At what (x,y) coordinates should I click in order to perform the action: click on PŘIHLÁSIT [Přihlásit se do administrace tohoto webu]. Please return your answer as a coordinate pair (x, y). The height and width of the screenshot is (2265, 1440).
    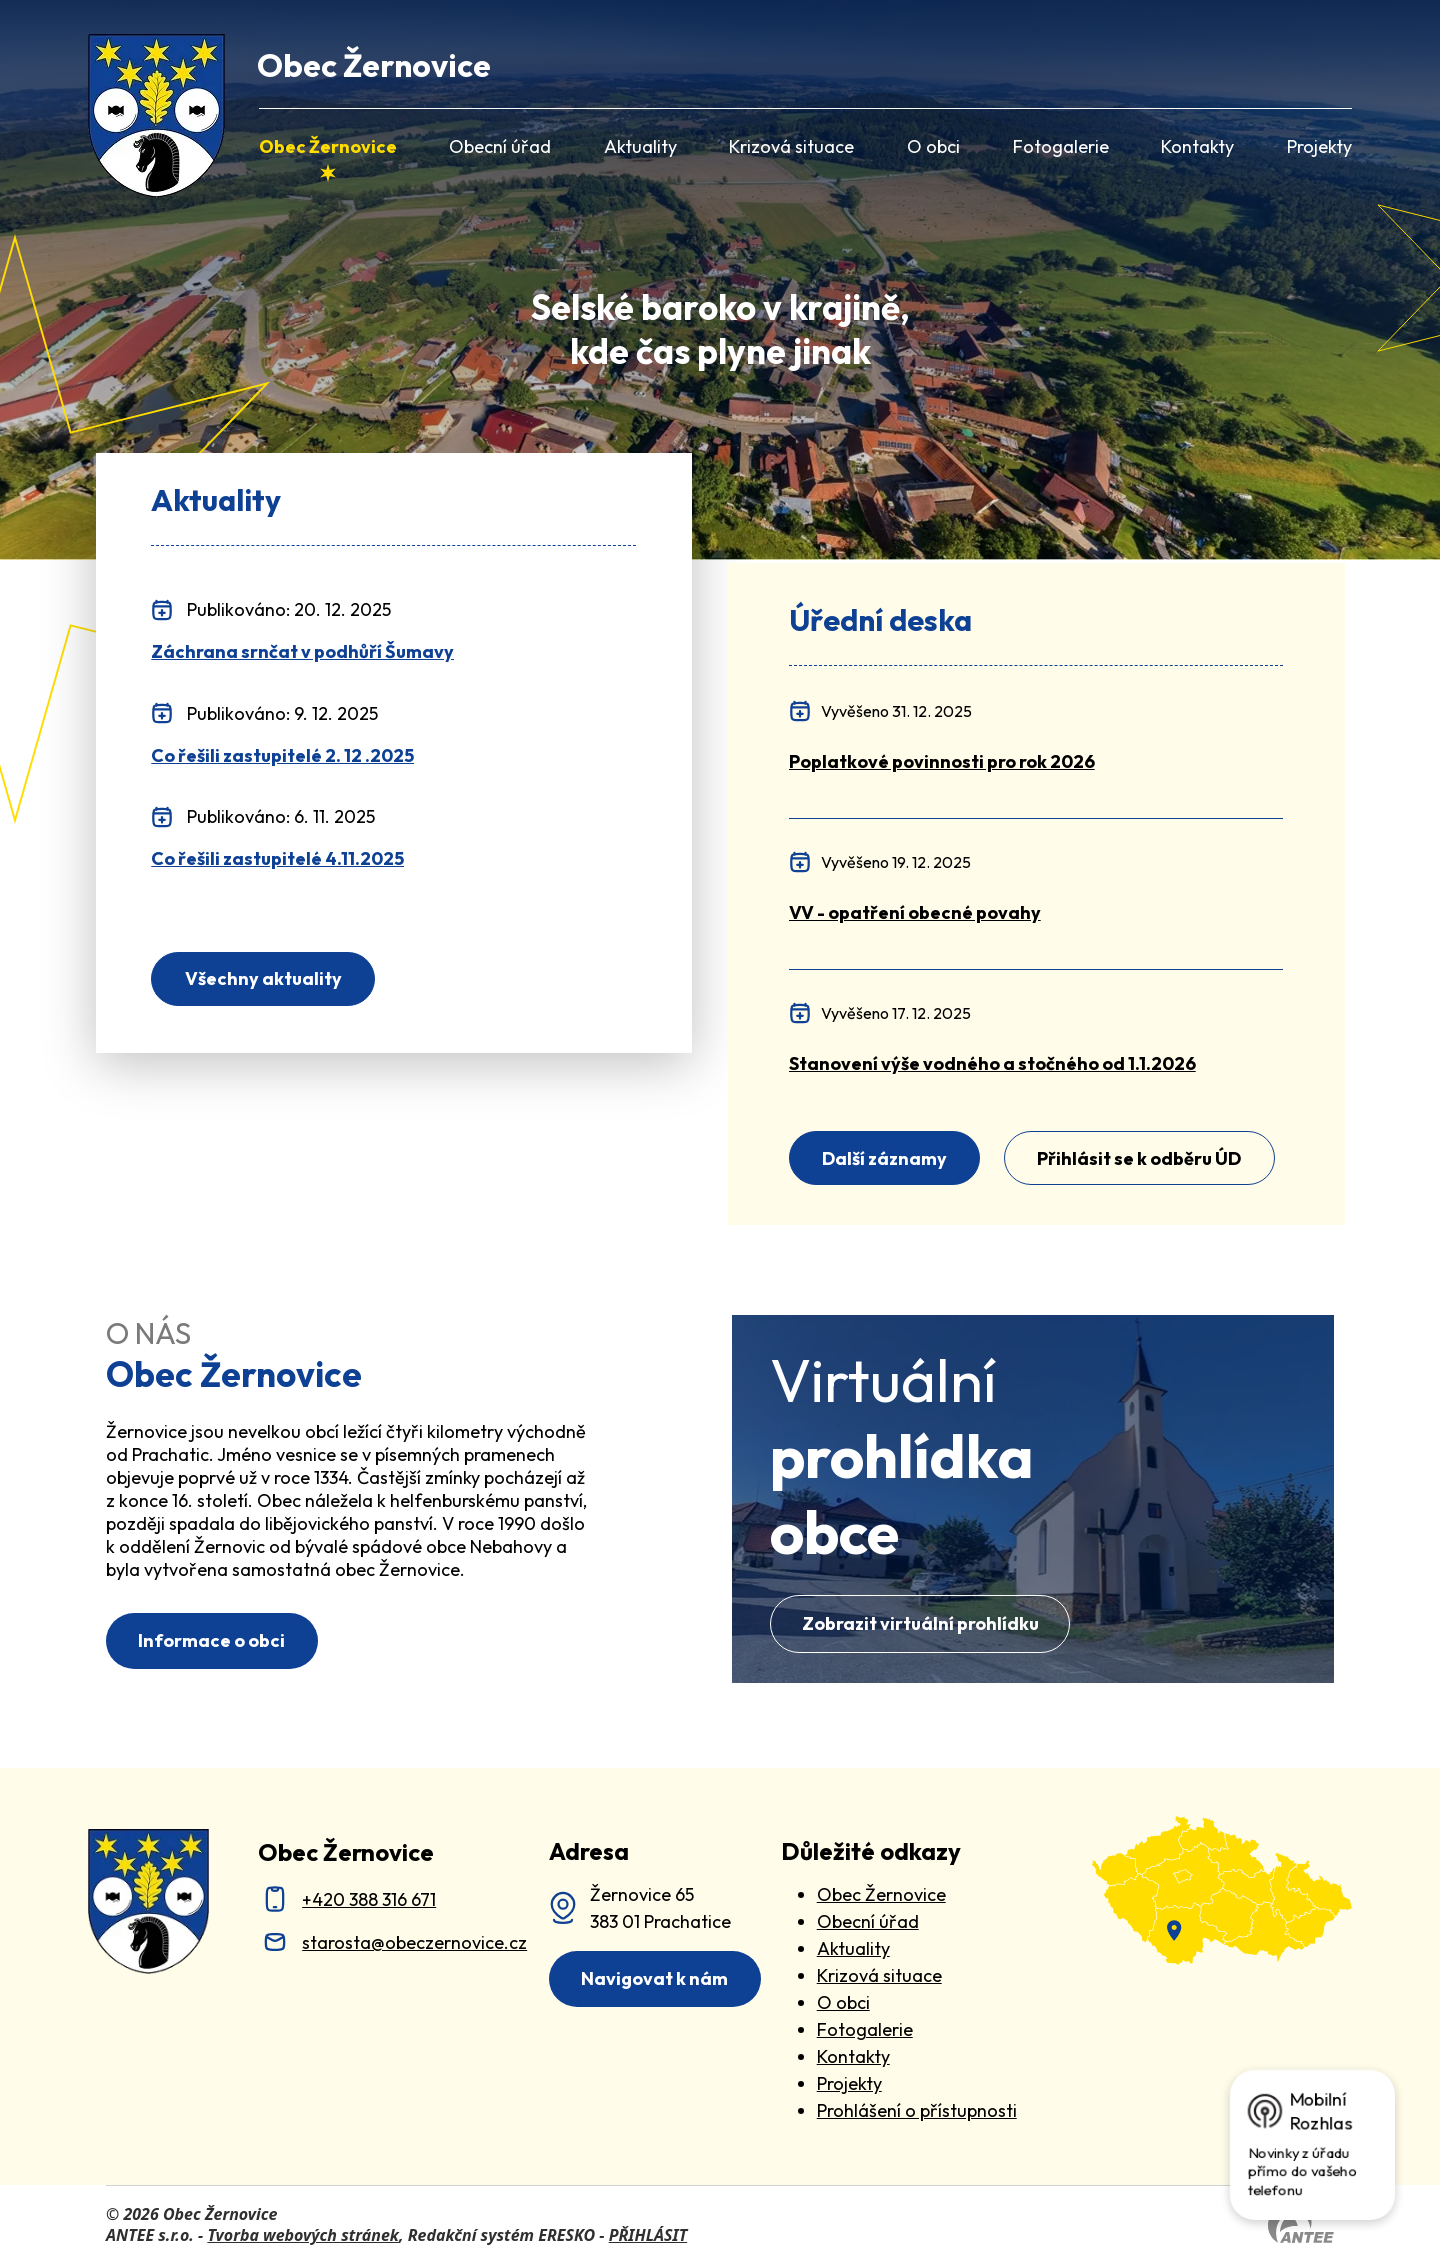
    Looking at the image, I should click on (648, 2235).